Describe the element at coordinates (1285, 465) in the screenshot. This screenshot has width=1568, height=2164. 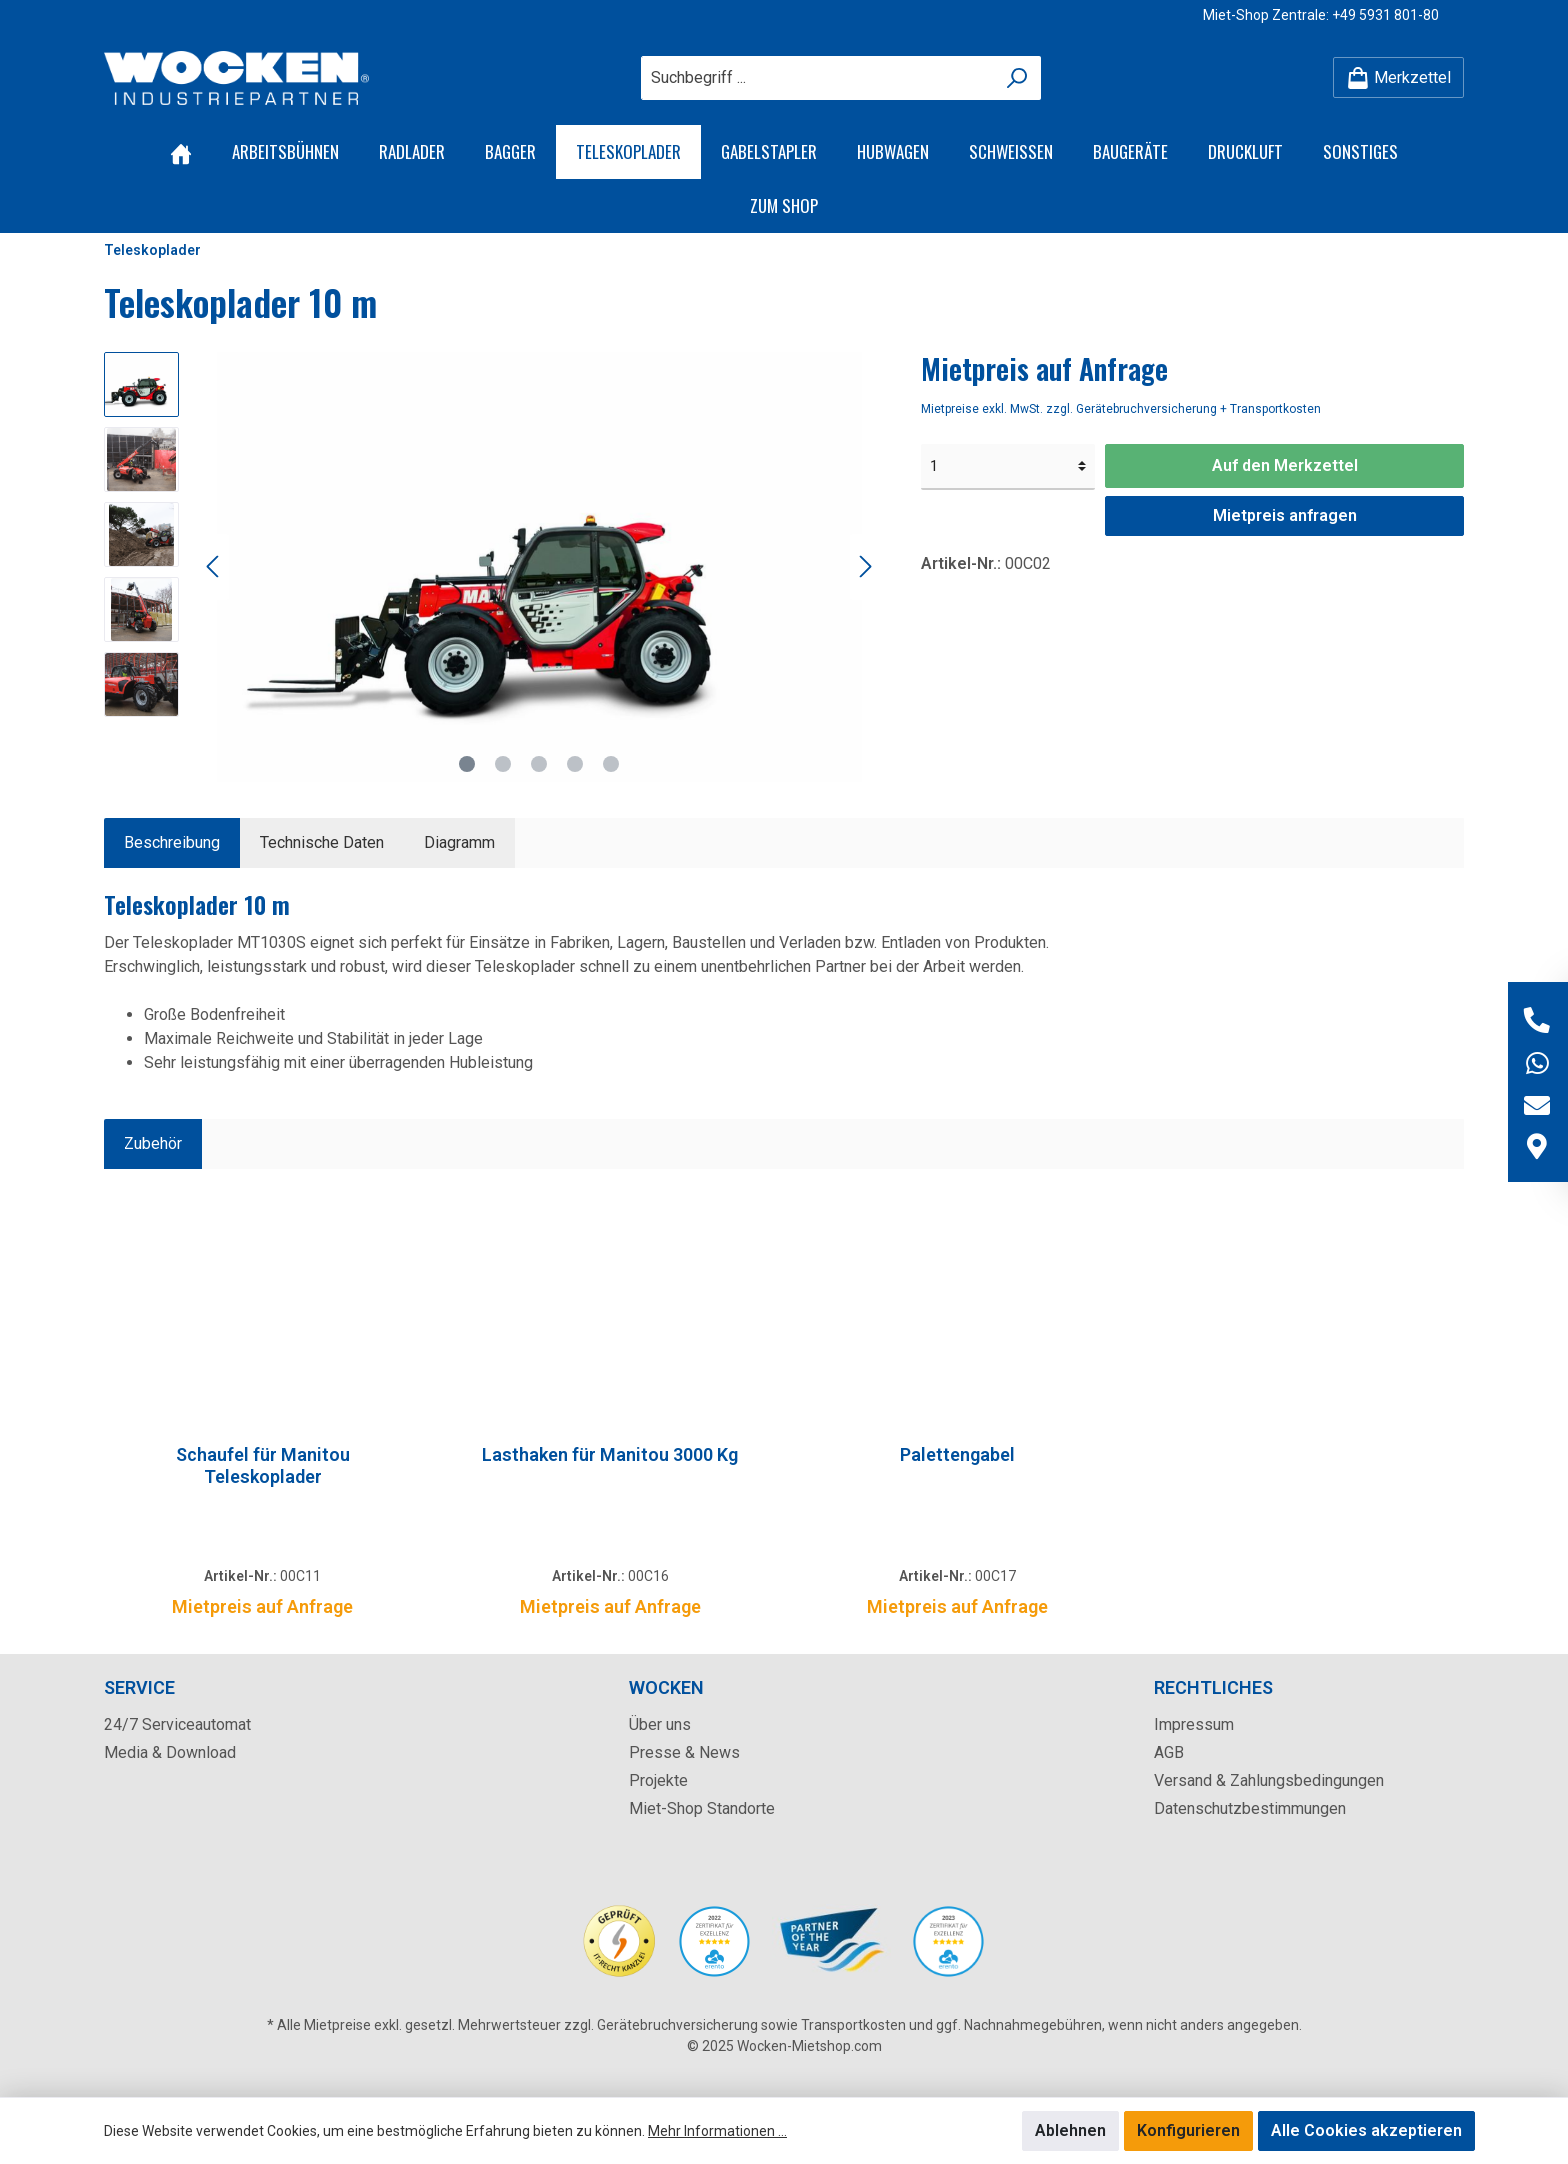
I see `Auf den Merkzettel` at that location.